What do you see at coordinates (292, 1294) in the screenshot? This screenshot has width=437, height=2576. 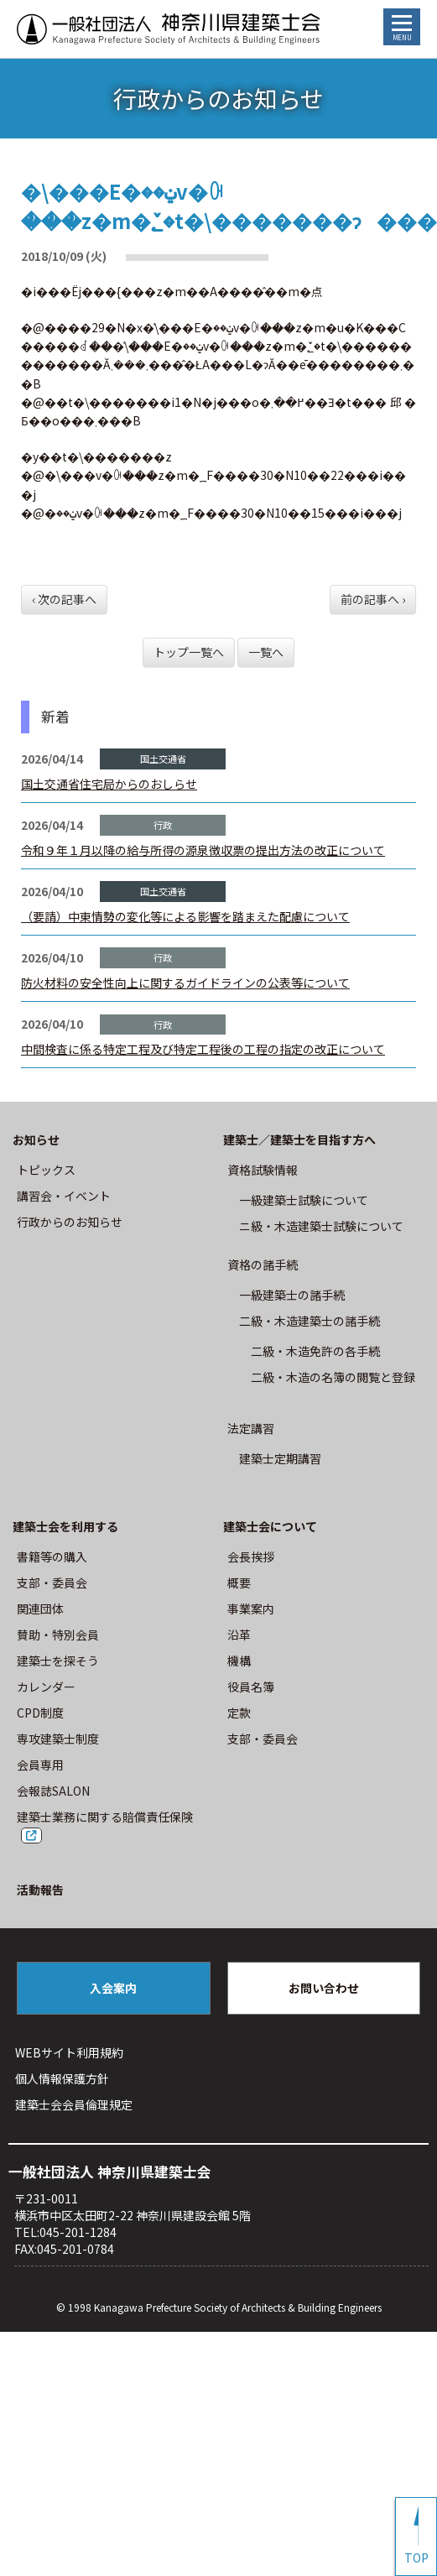 I see `一級建築士の諸手続` at bounding box center [292, 1294].